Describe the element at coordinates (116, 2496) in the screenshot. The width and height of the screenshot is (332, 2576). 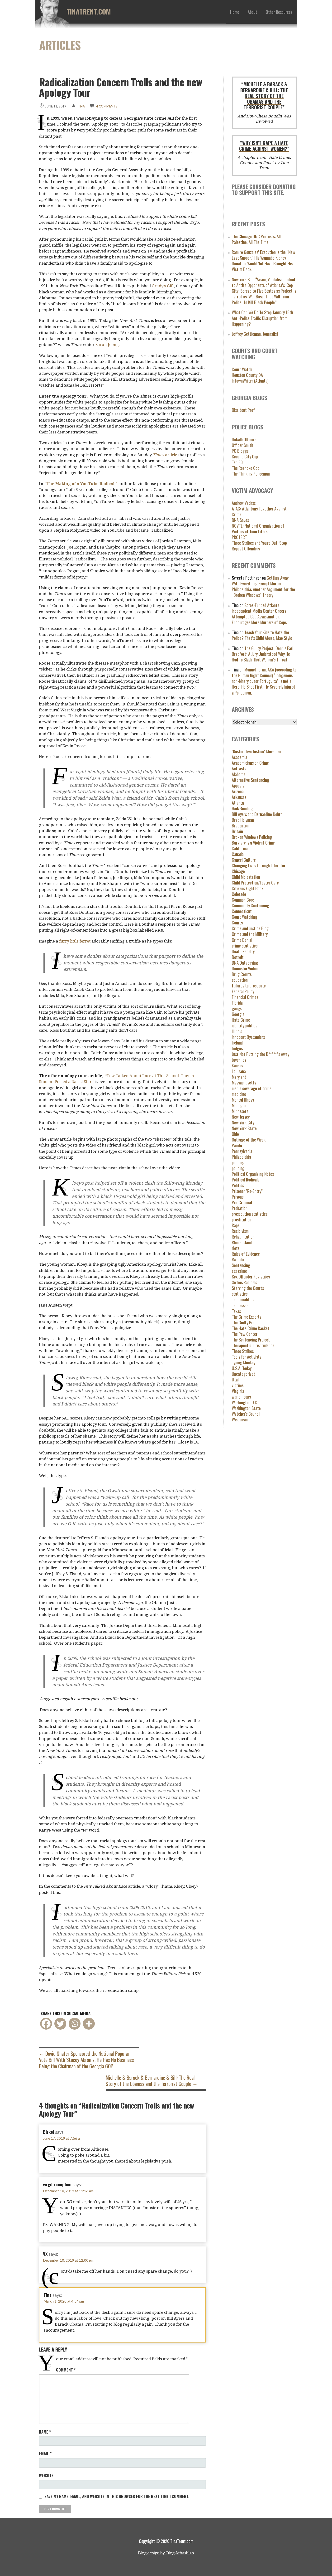
I see `Save my name, email, and website in this browser for the next time I comment.` at that location.